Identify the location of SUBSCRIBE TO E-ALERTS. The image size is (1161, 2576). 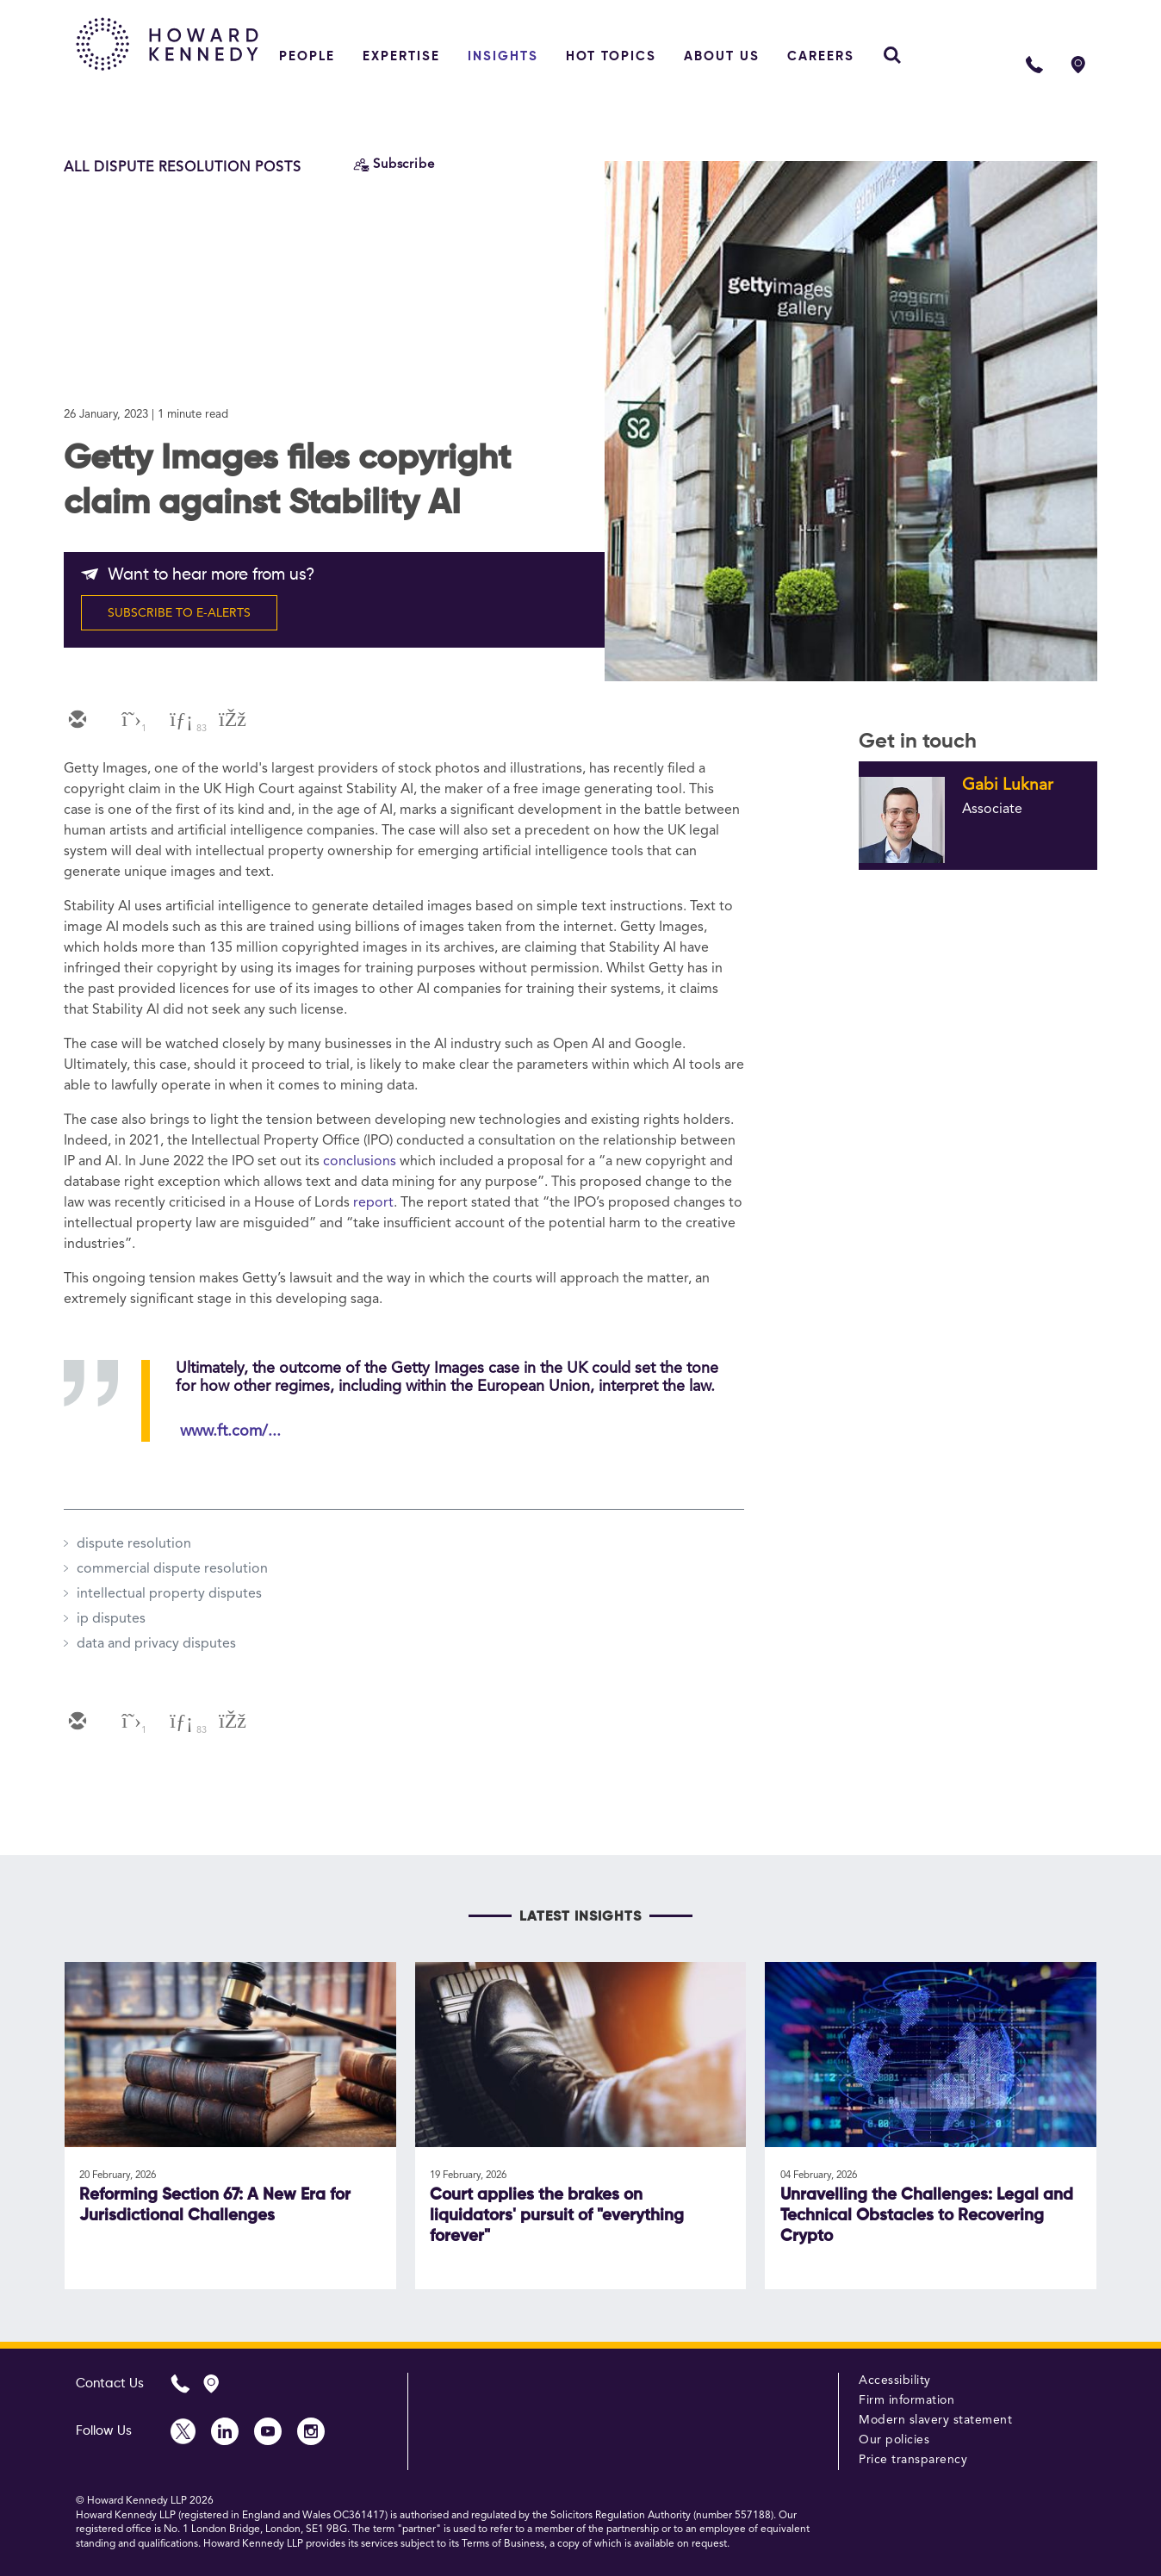
(179, 613).